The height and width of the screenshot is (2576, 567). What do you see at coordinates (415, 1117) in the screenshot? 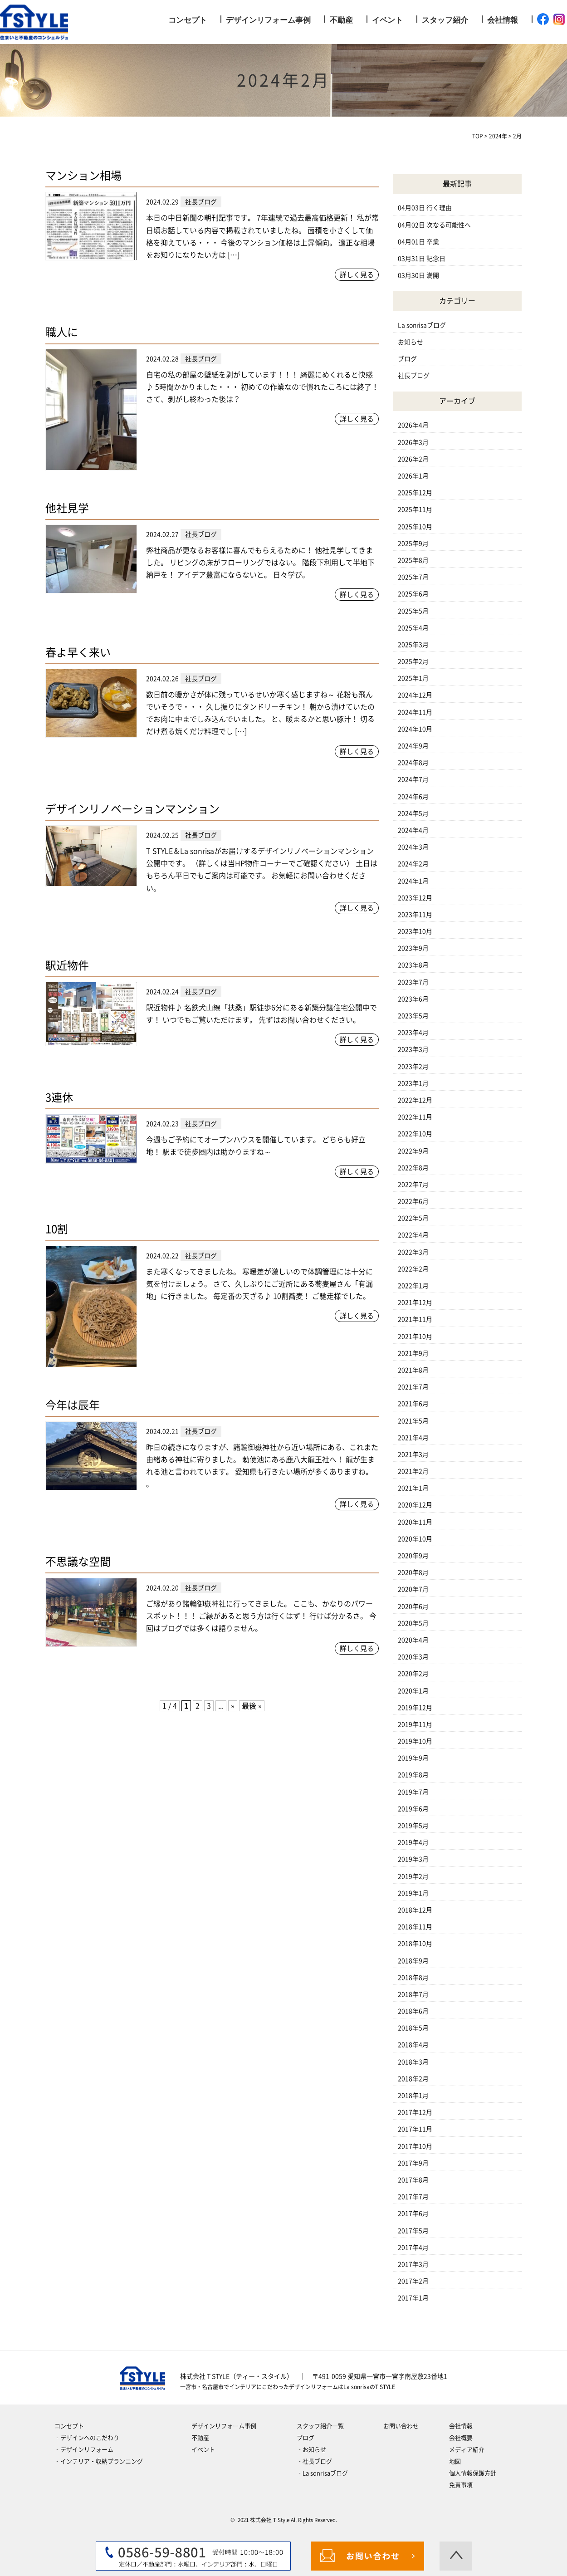
I see `2022年11月` at bounding box center [415, 1117].